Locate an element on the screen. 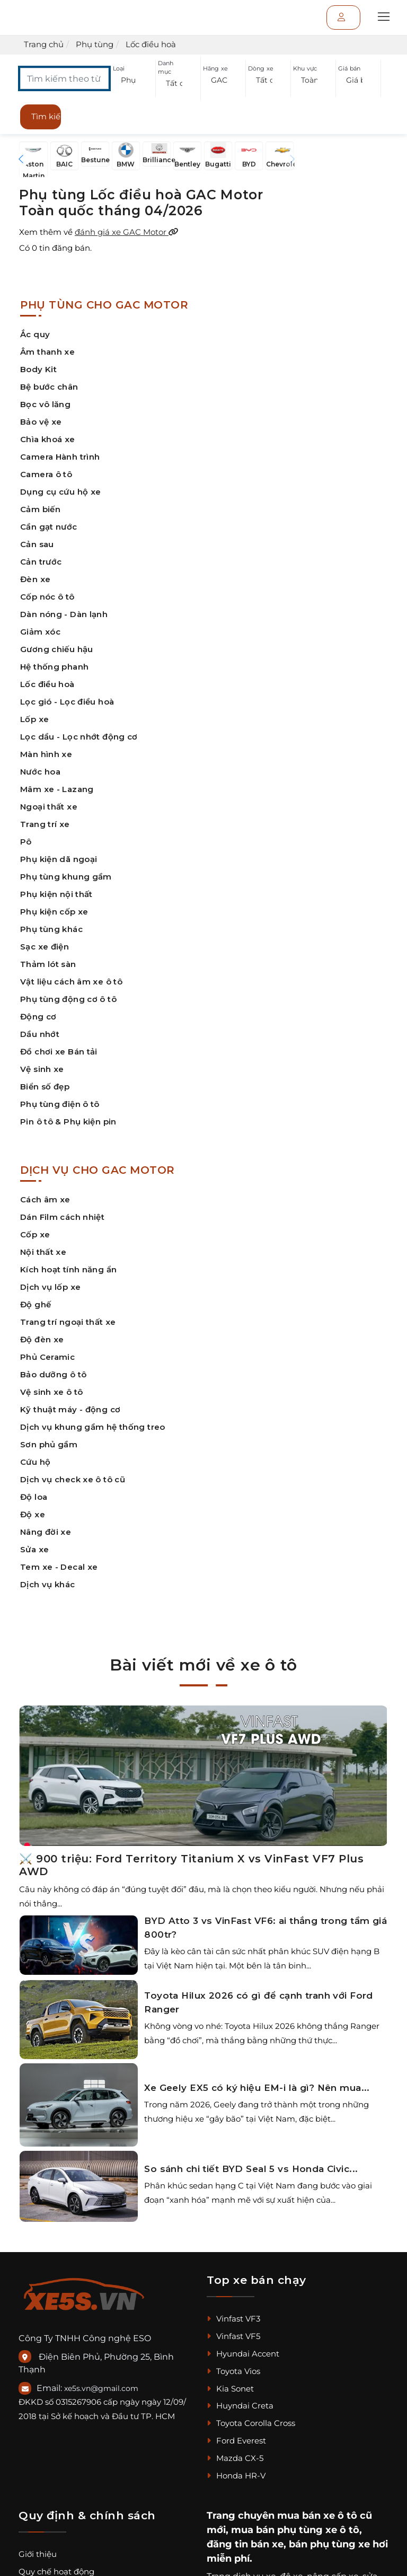 This screenshot has width=407, height=2576. Trang trí ngoại thất xe is located at coordinates (68, 1322).